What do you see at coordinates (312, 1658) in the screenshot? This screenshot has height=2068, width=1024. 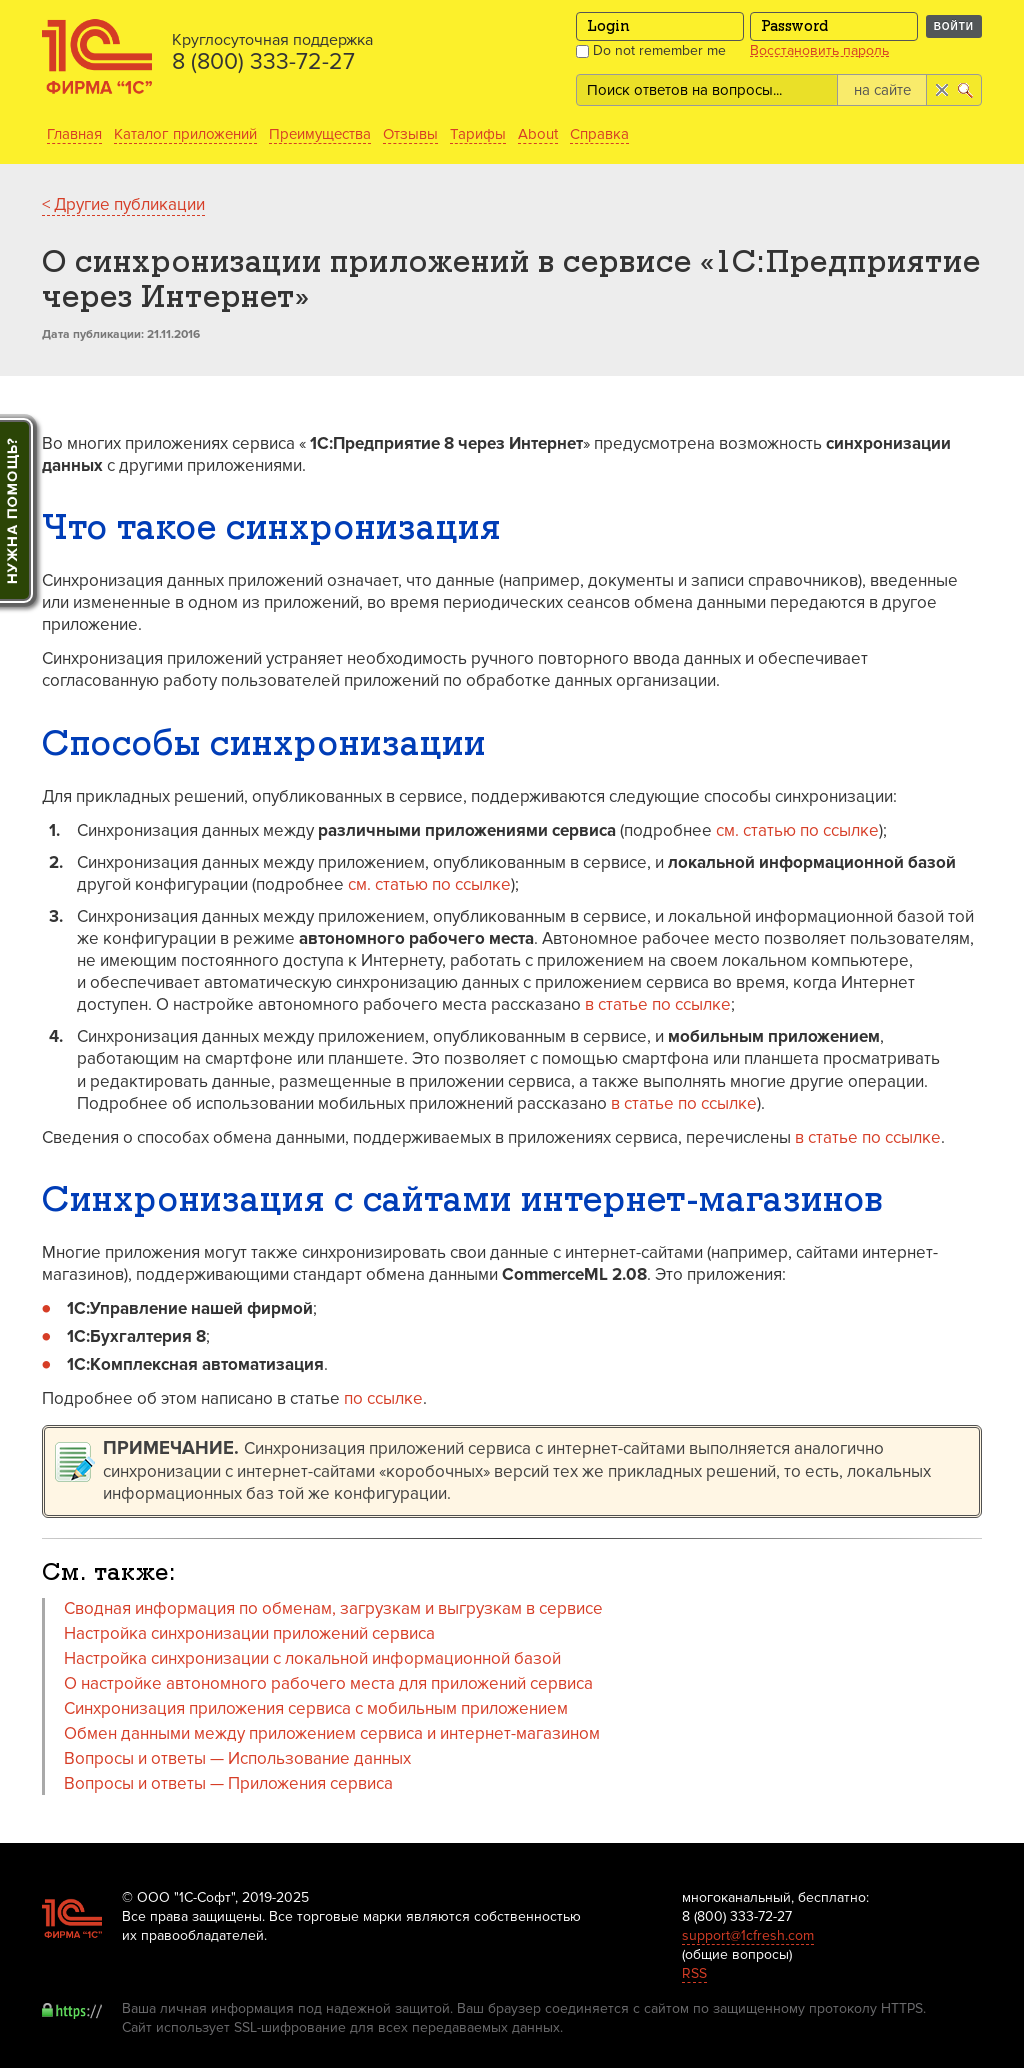 I see `Настройка синхронизации с локальной информационной базой` at bounding box center [312, 1658].